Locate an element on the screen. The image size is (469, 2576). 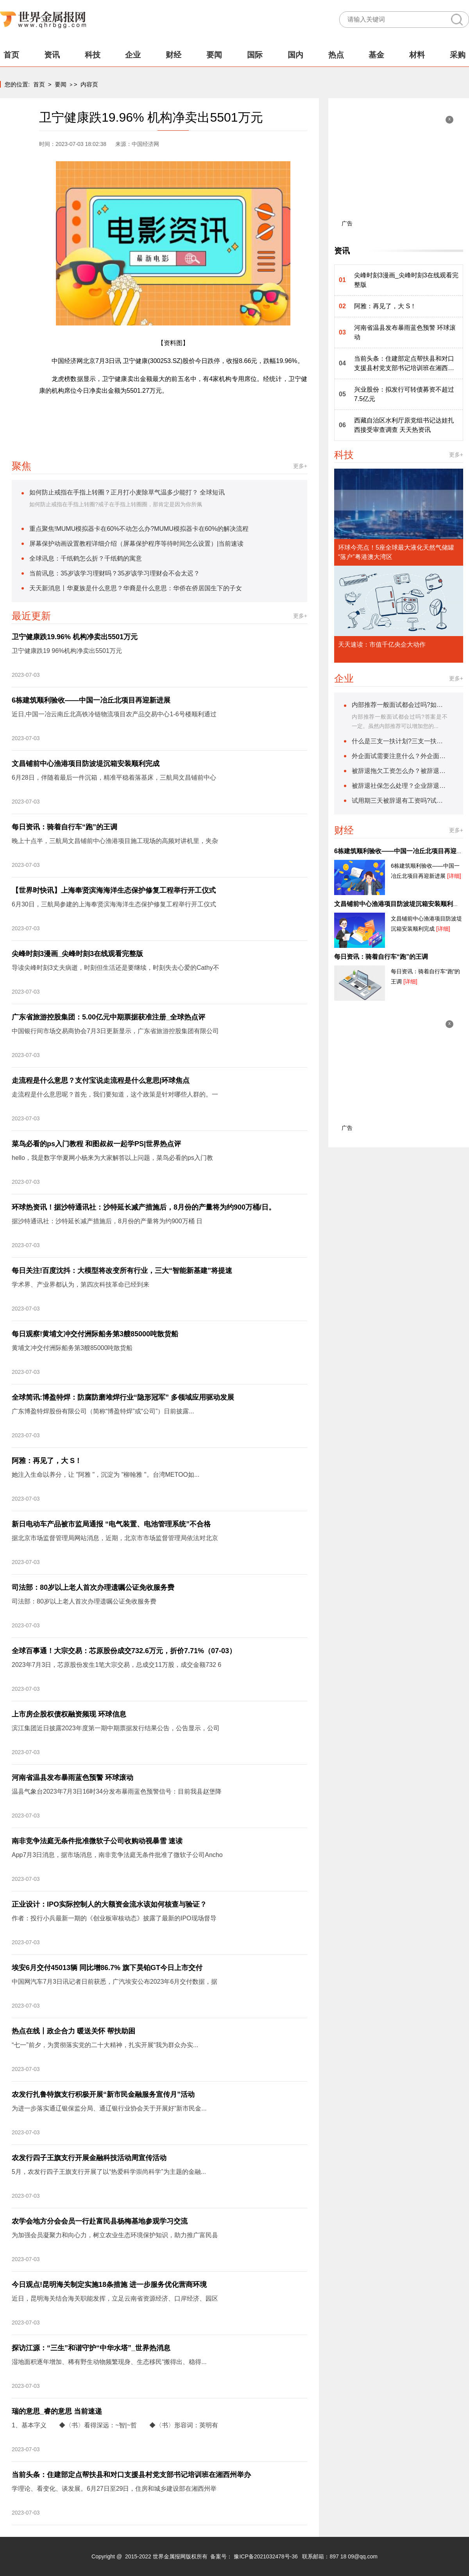
6月30日，三航局参建的上海奉贤滨海海洋生态保护修复工程举行开工仪式 is located at coordinates (114, 904).